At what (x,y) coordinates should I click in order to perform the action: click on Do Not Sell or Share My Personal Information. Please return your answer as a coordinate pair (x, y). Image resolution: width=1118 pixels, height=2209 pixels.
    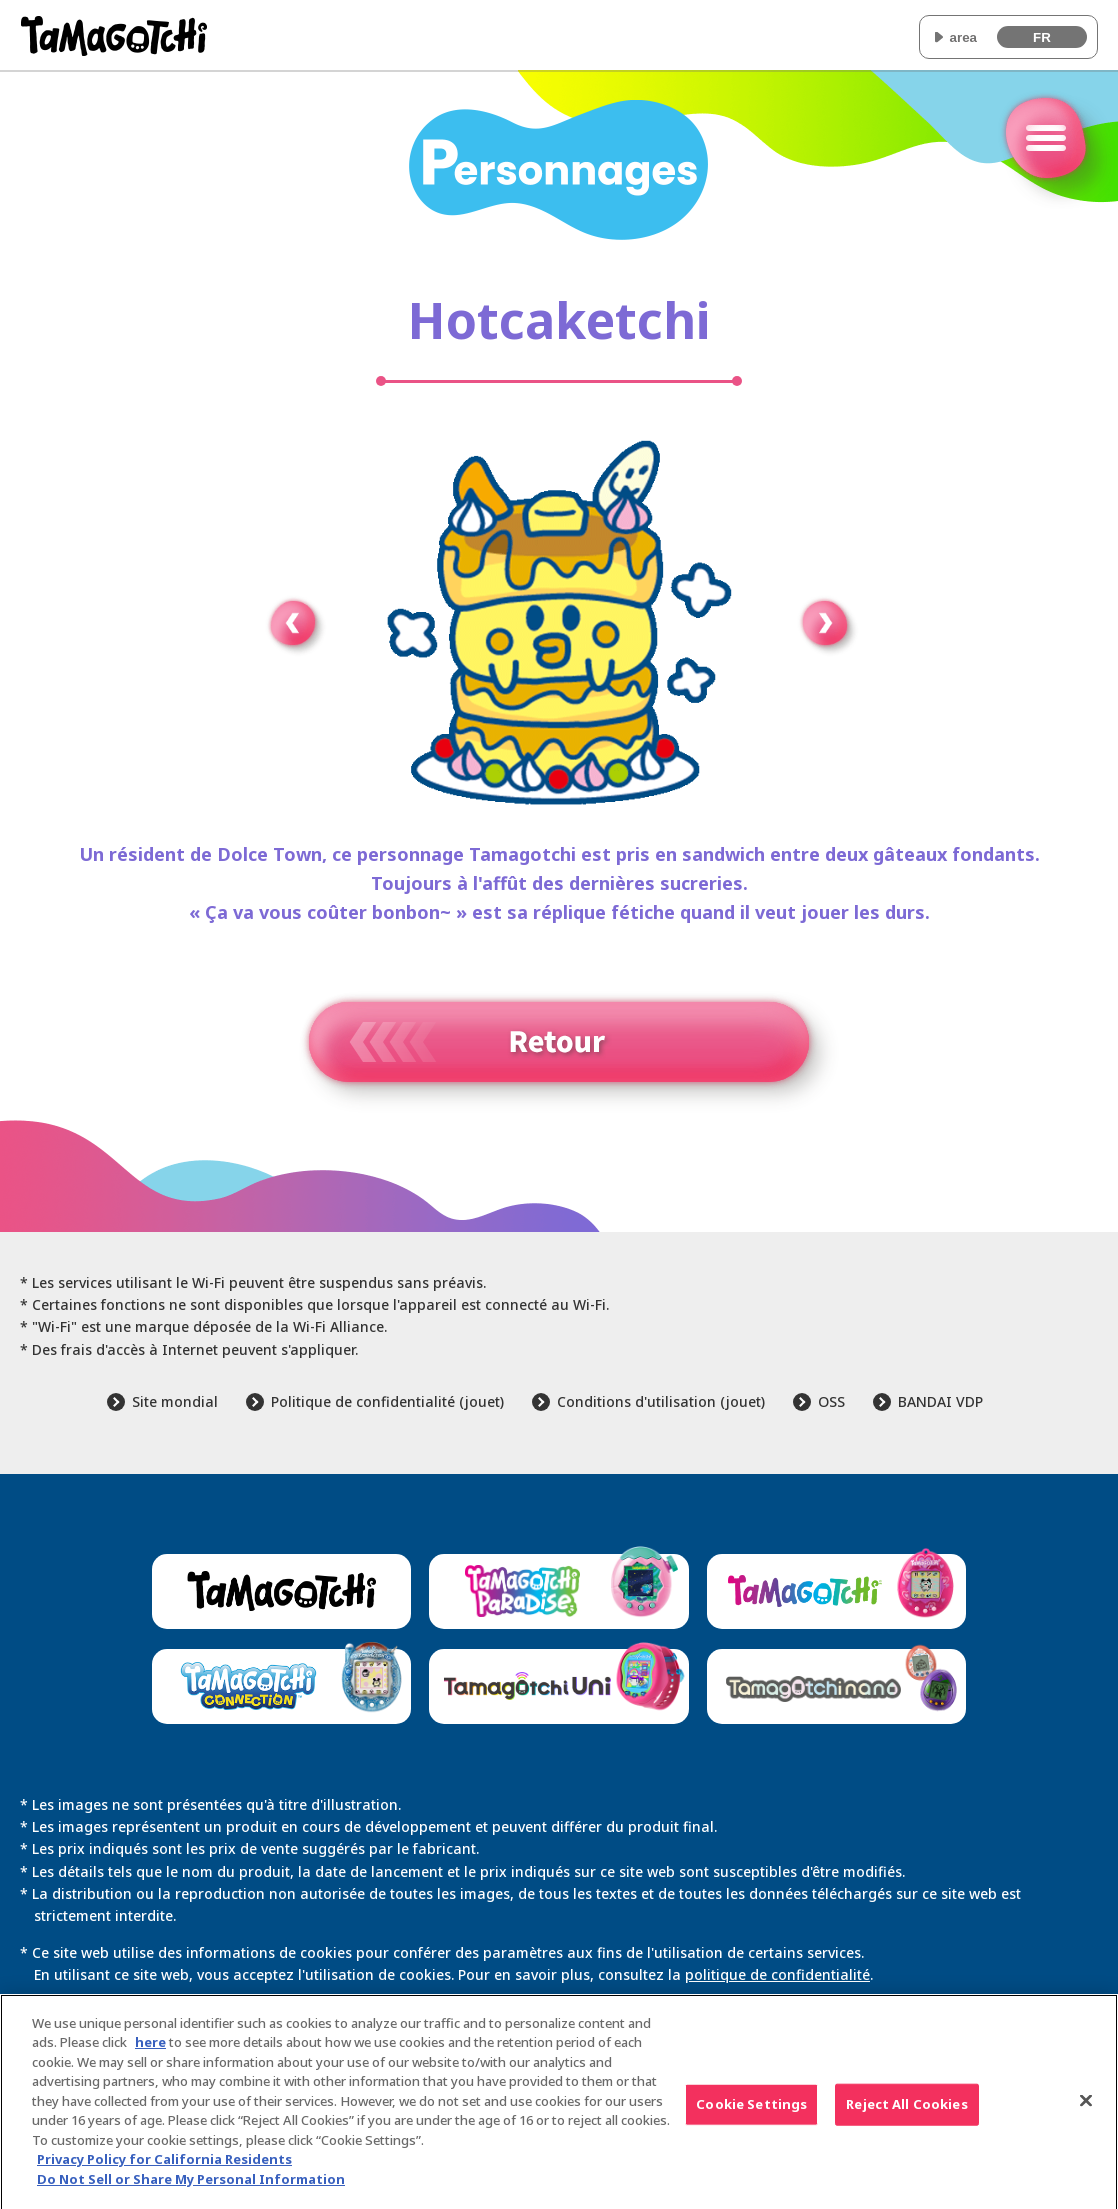
    Looking at the image, I should click on (191, 2186).